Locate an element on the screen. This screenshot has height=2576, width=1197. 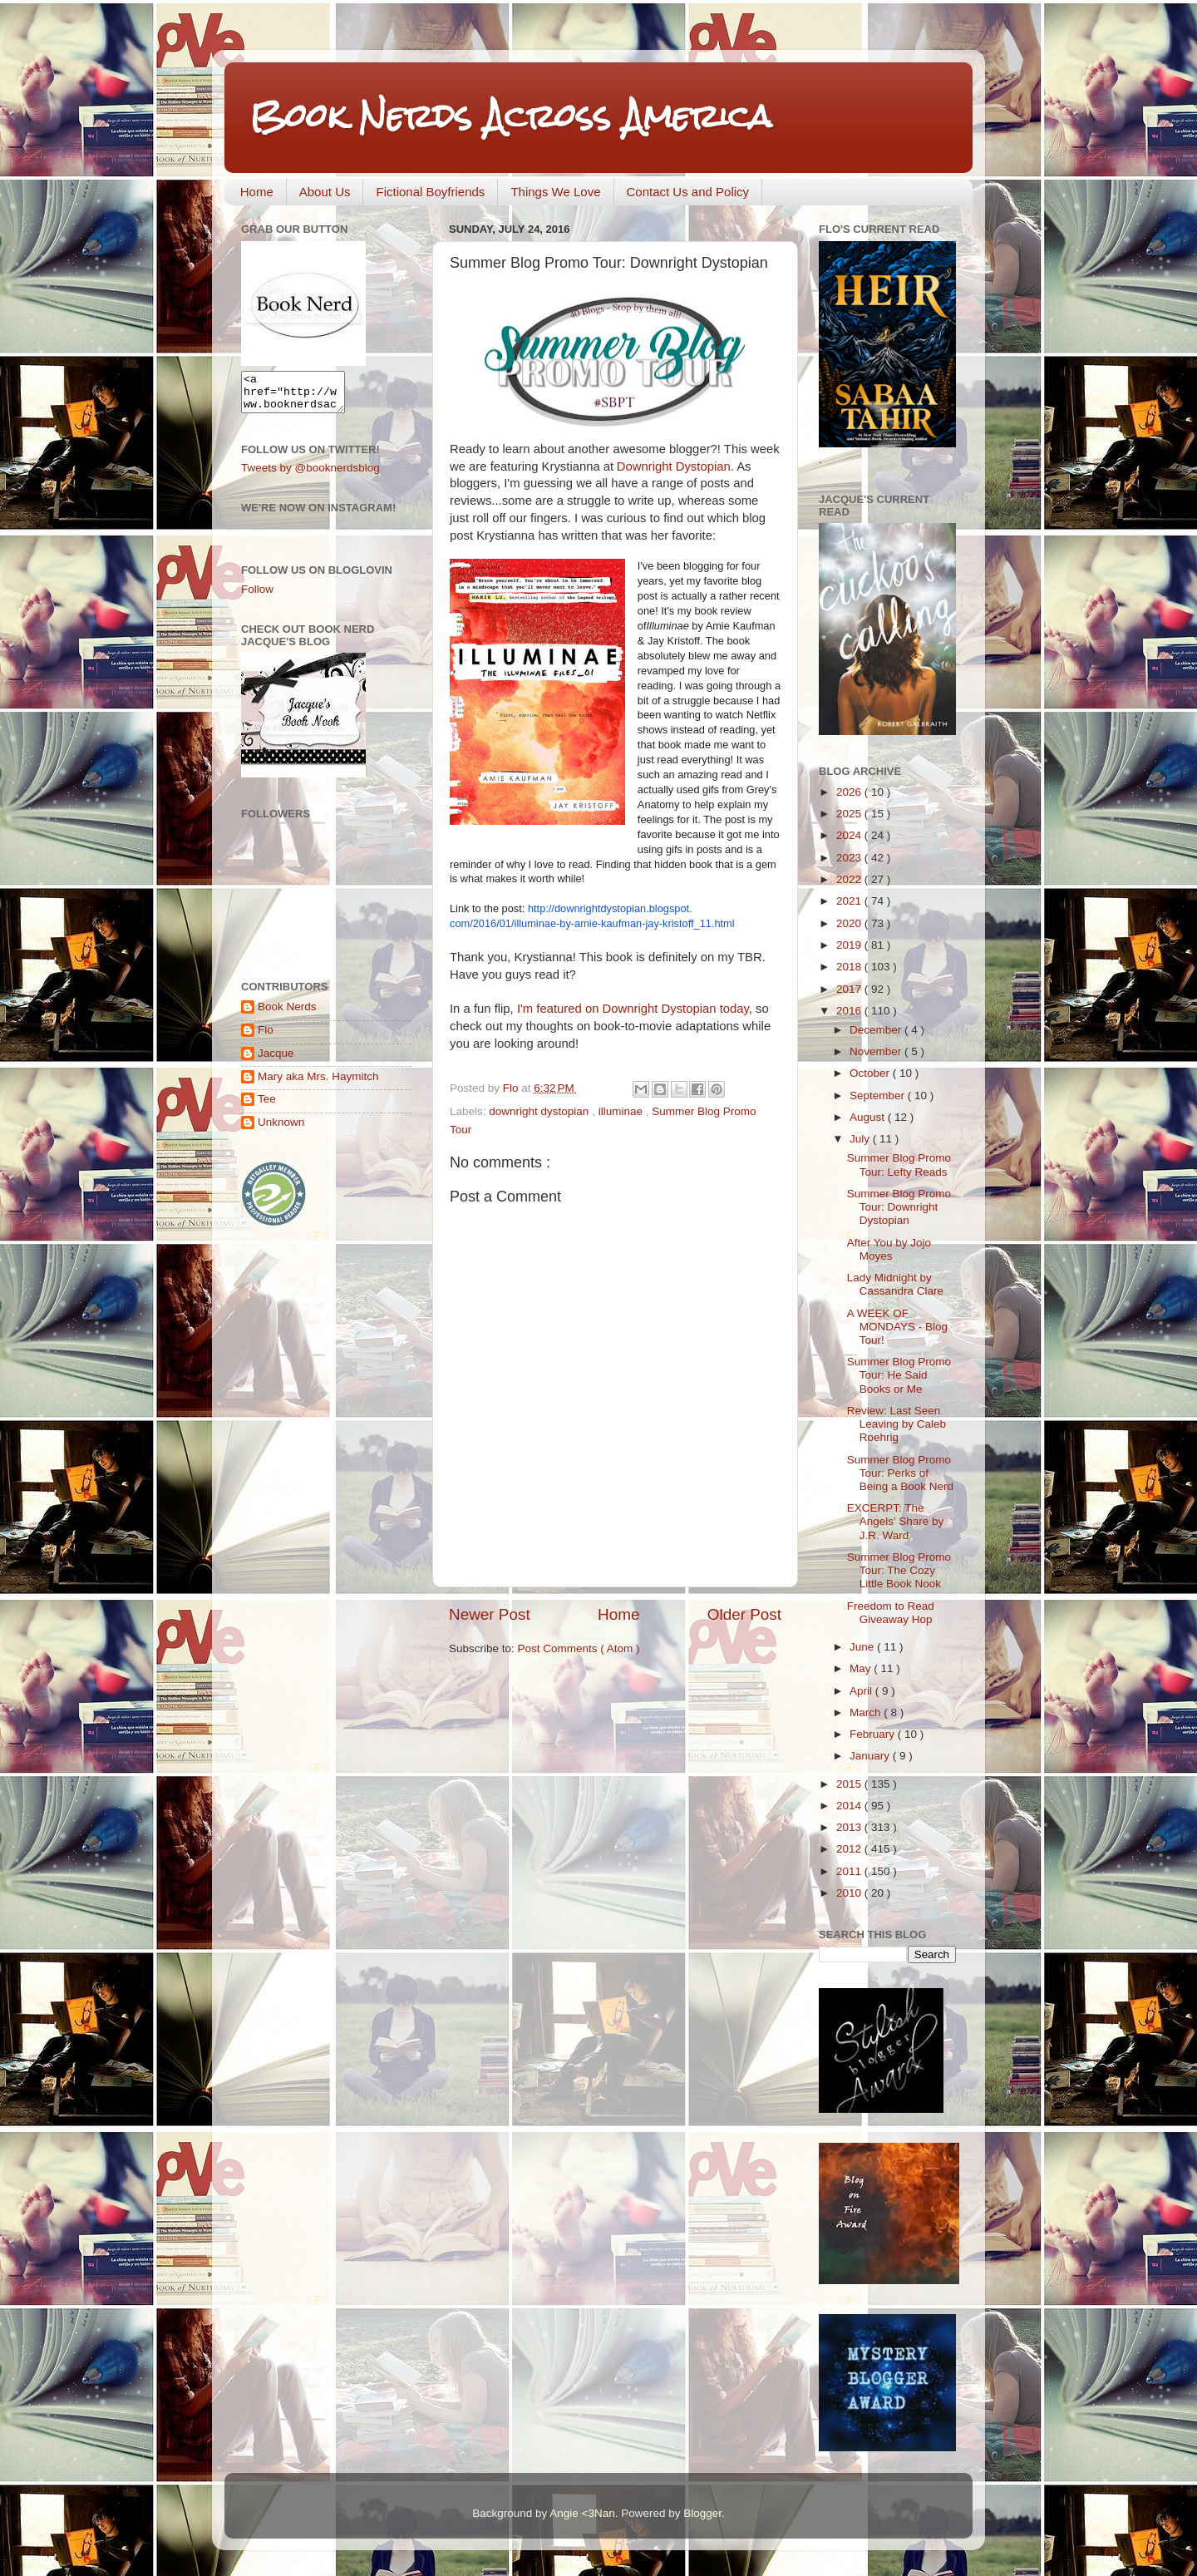
About Us is located at coordinates (325, 192).